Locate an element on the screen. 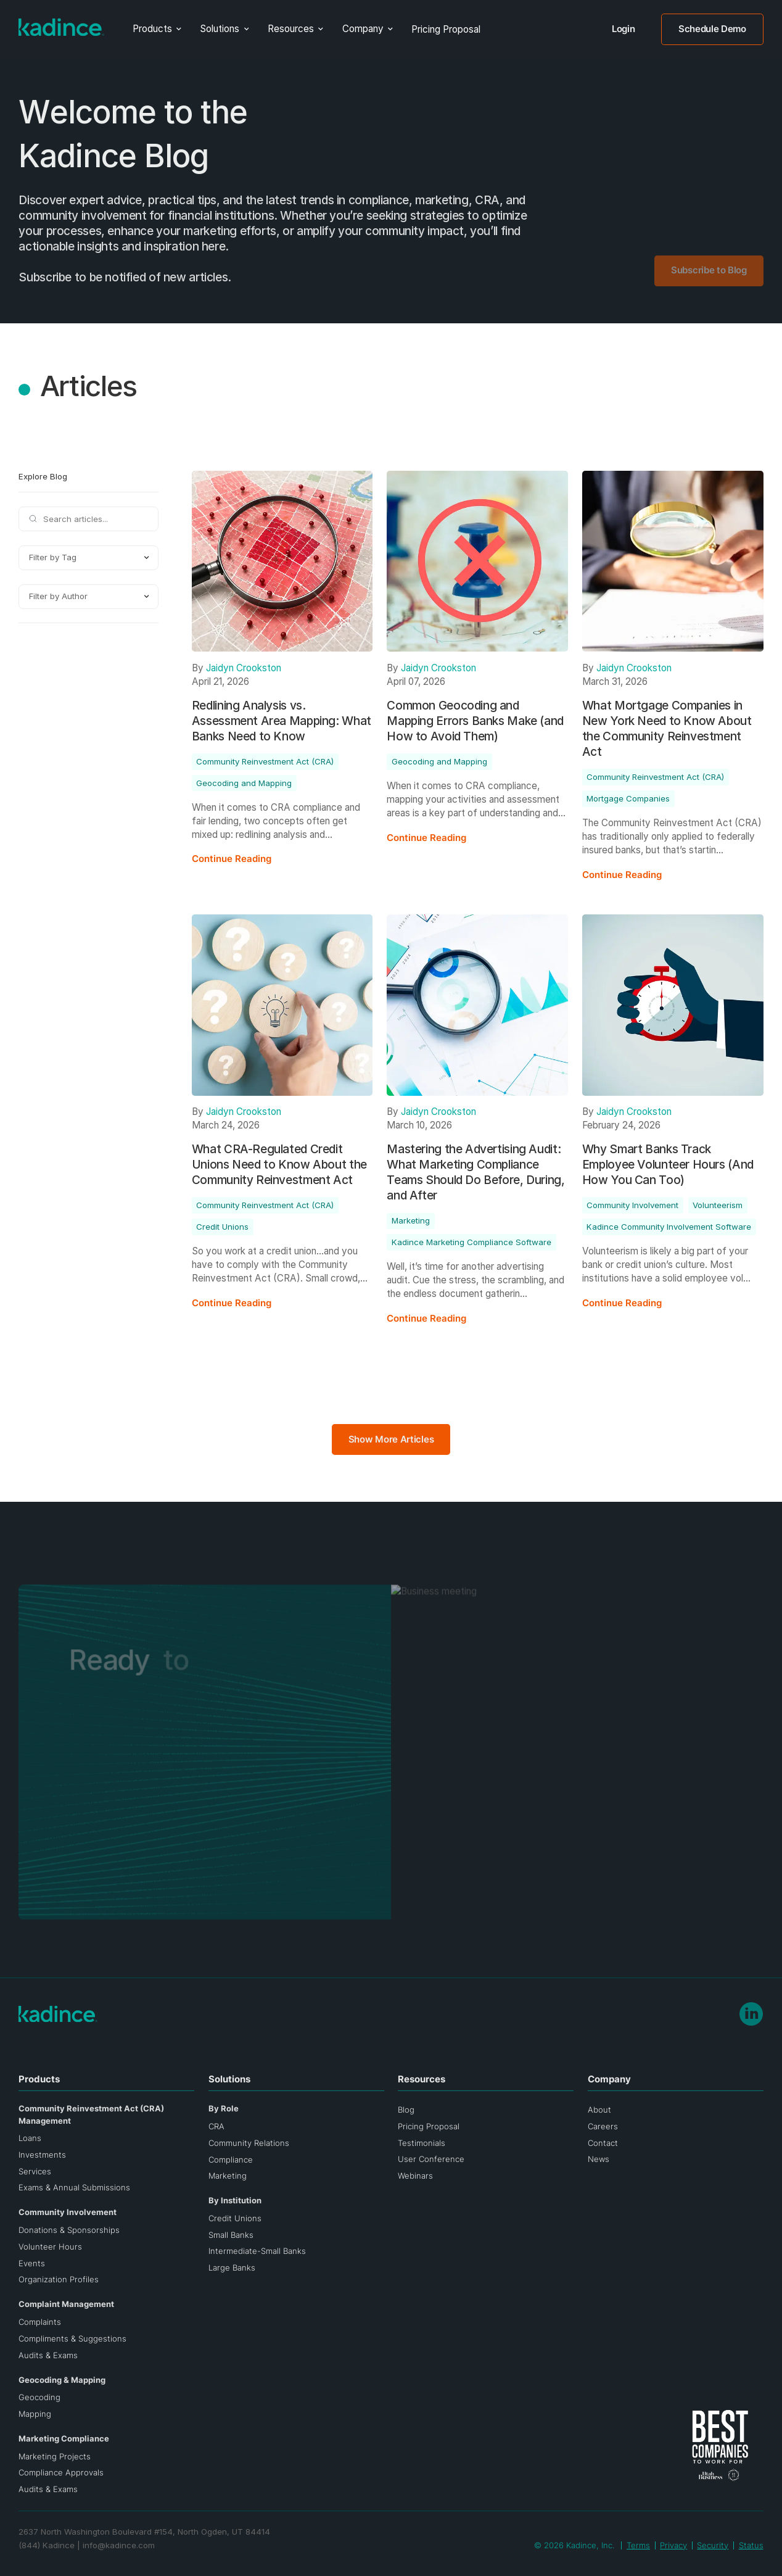 The image size is (782, 2576). Intermediate-Small Banks is located at coordinates (257, 2251).